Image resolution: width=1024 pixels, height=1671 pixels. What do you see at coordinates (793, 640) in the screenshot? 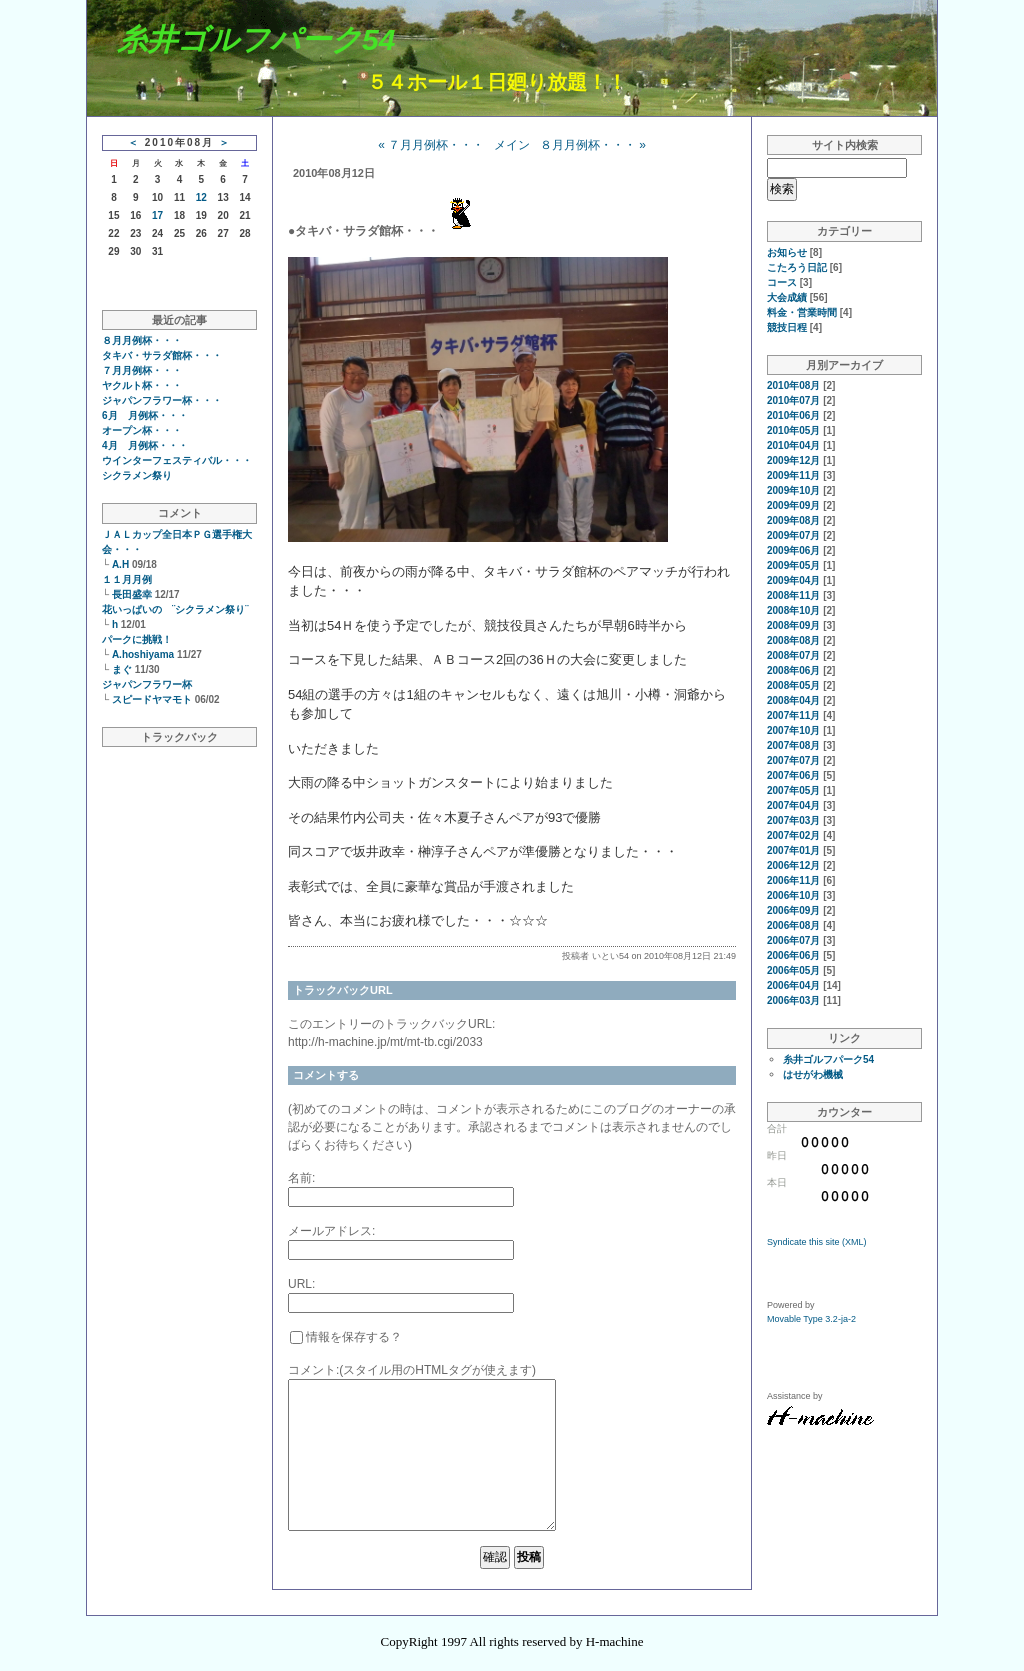
I see `2008年08月` at bounding box center [793, 640].